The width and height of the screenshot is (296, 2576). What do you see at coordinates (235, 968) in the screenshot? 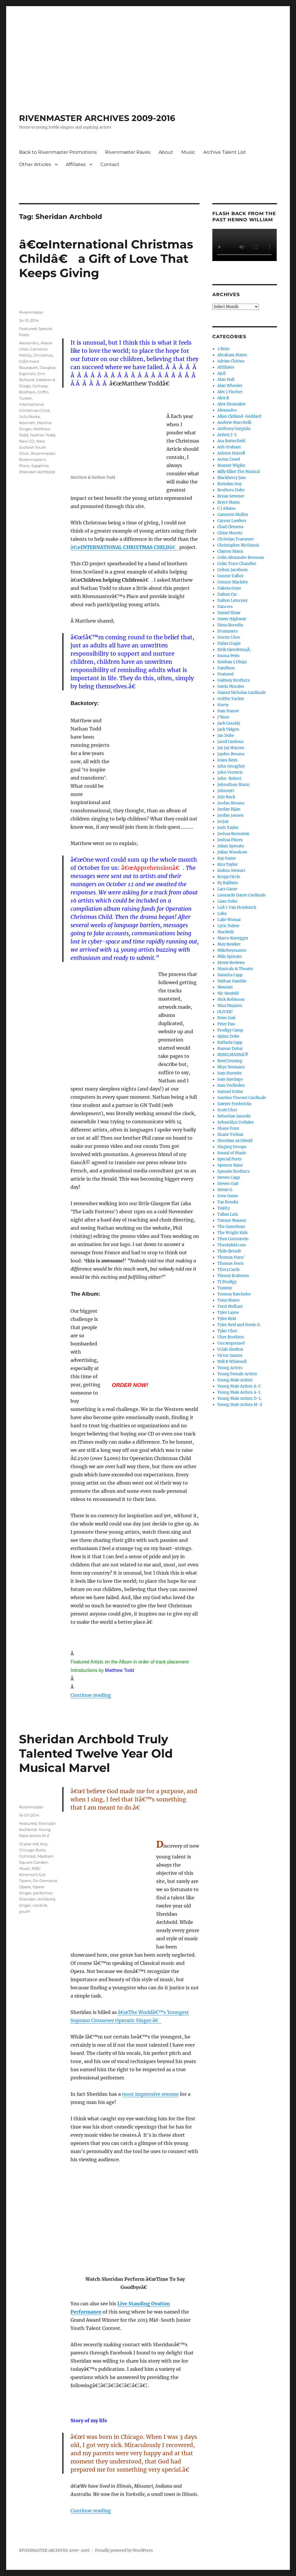
I see `Musicals & Theater` at bounding box center [235, 968].